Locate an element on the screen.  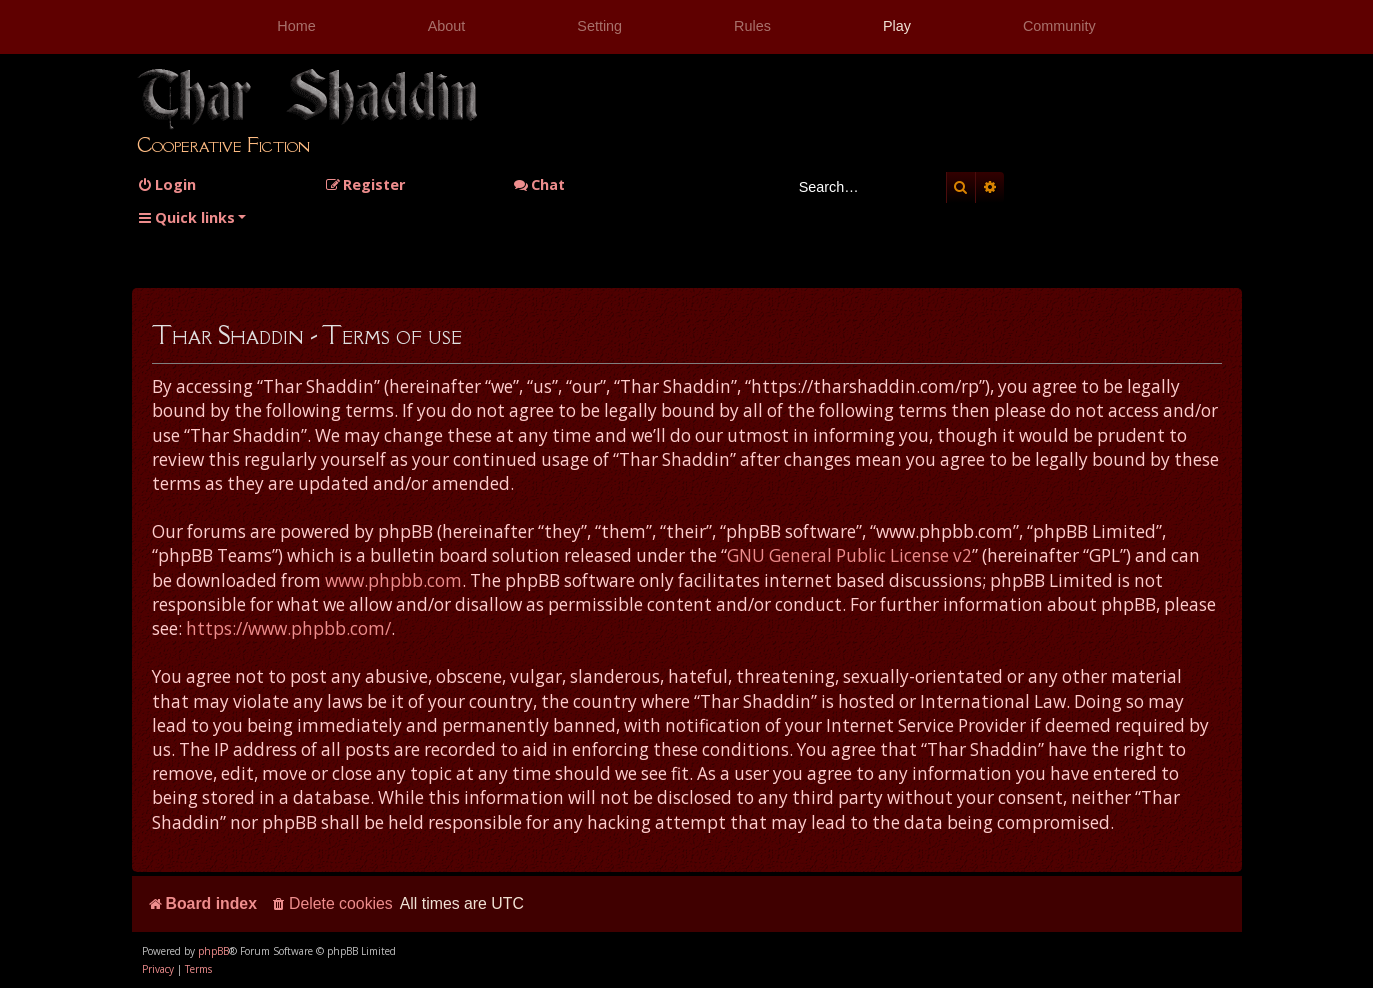
https://www.phpbb.com/ is located at coordinates (288, 628).